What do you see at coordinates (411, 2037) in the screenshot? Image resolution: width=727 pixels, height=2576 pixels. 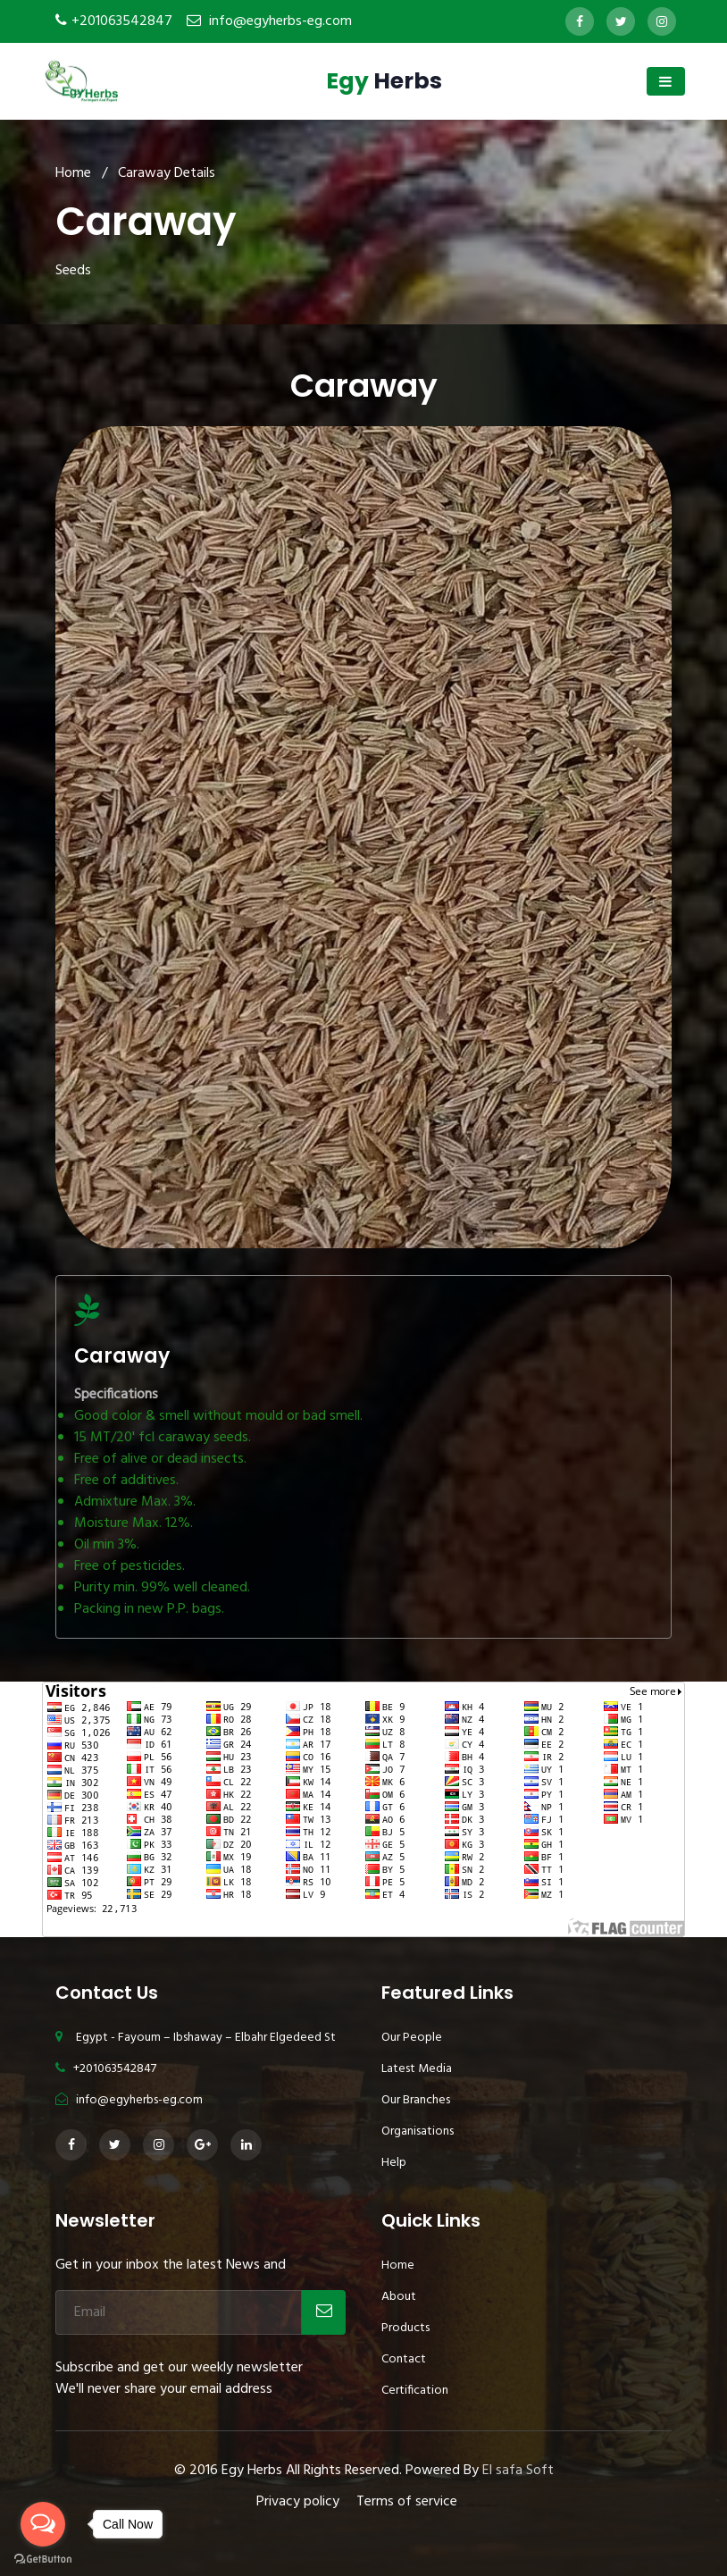 I see `Our People` at bounding box center [411, 2037].